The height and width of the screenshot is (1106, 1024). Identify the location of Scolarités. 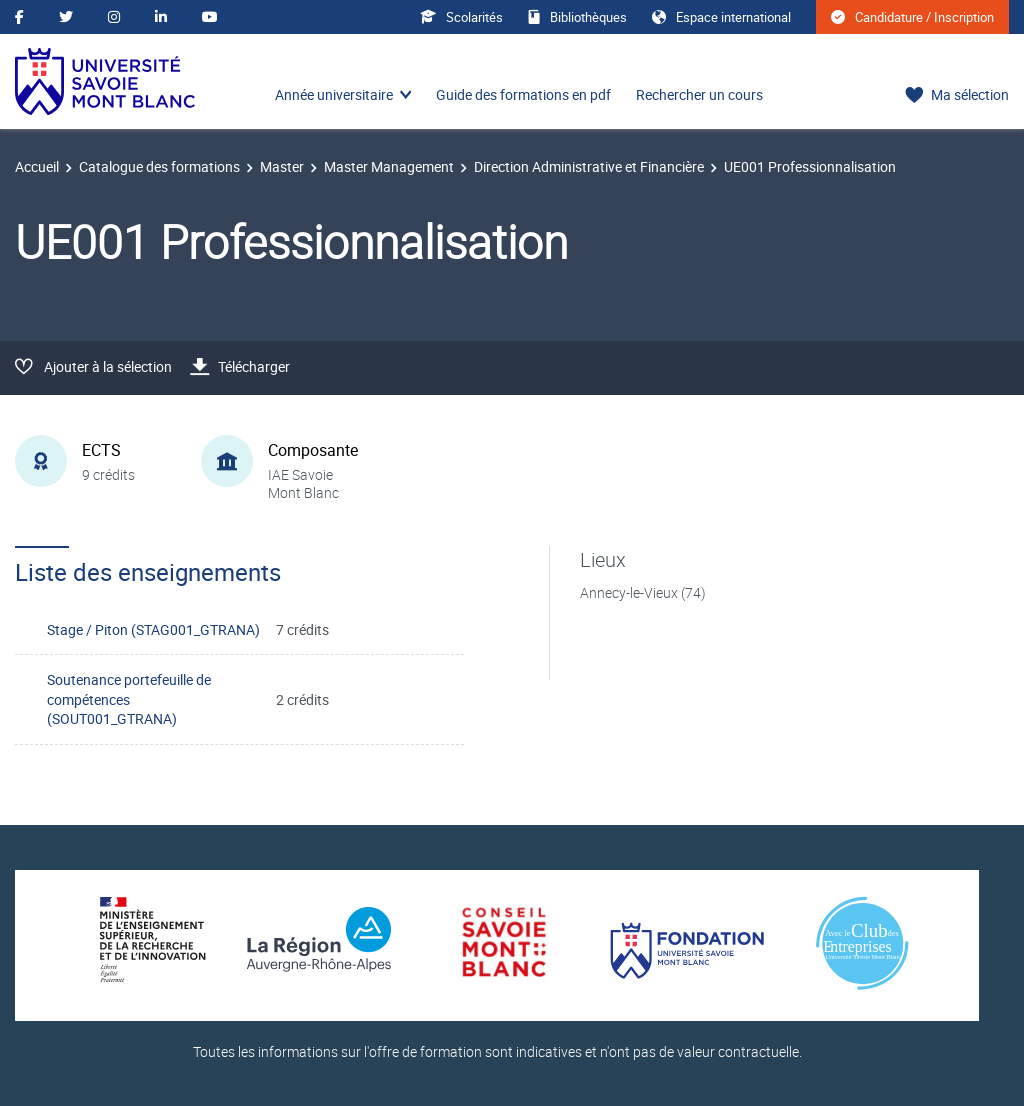
(461, 17).